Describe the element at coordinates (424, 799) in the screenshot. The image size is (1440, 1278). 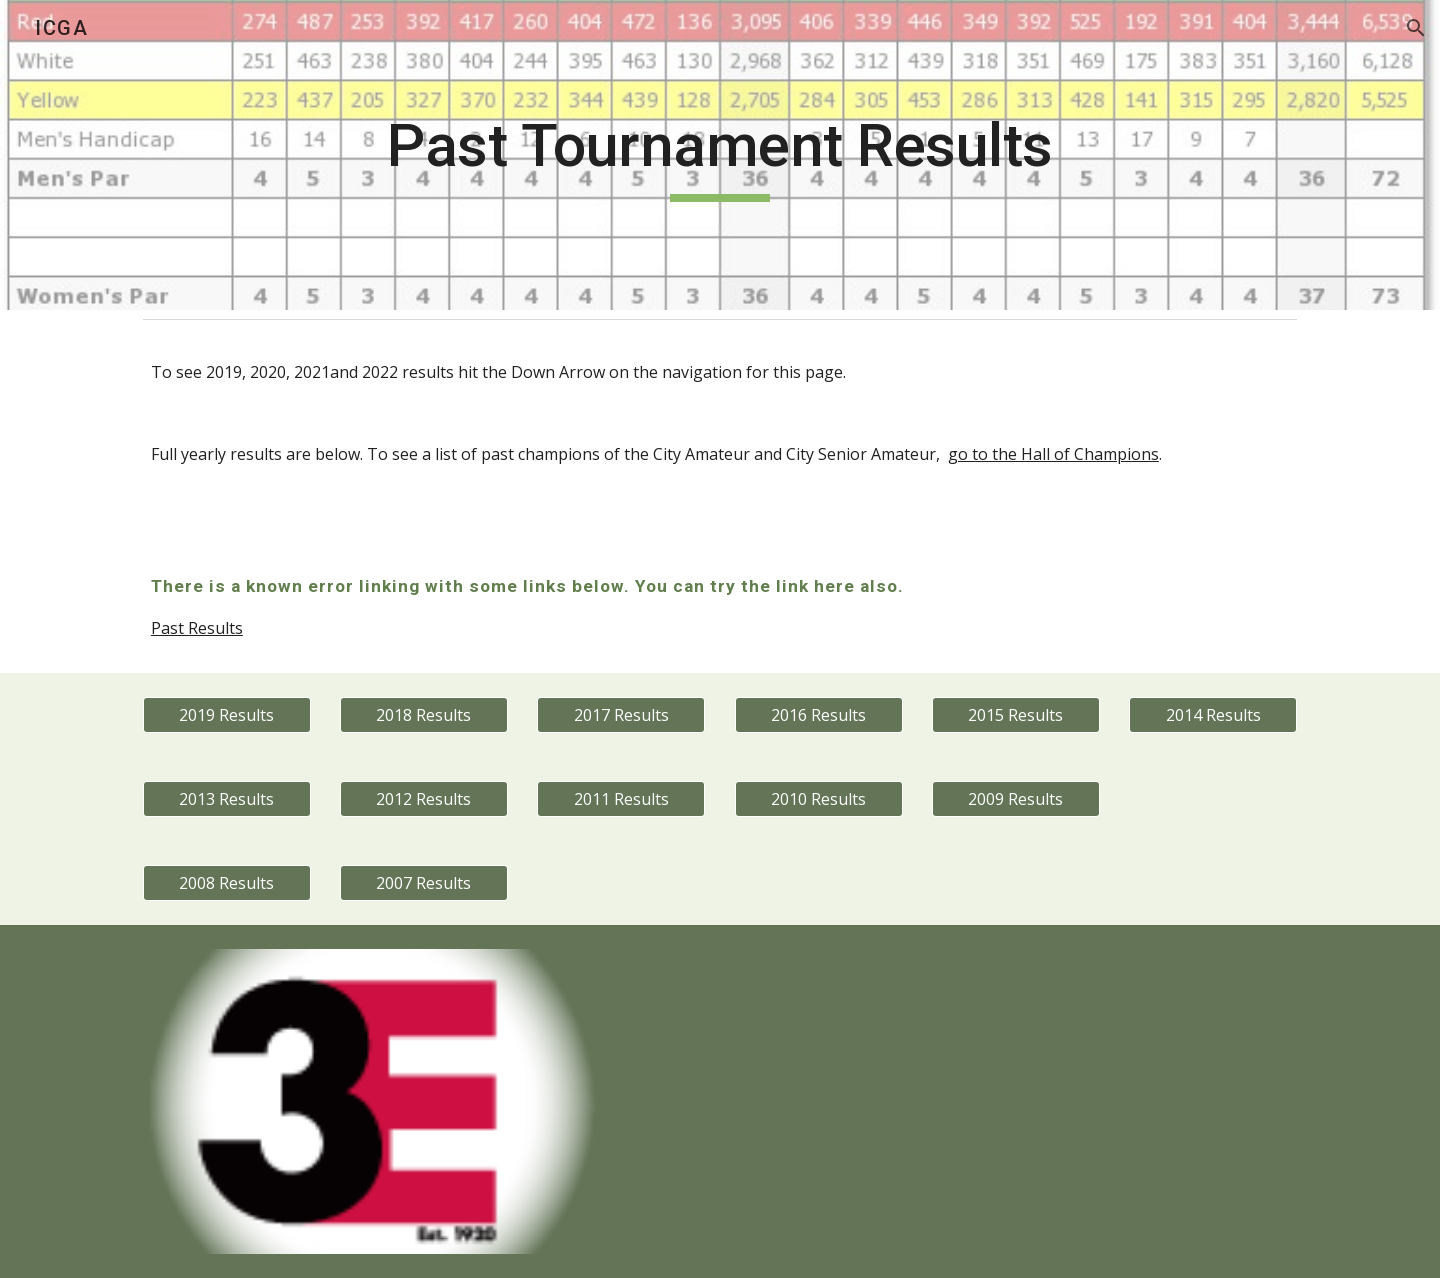
I see `[2012 Results]` at that location.